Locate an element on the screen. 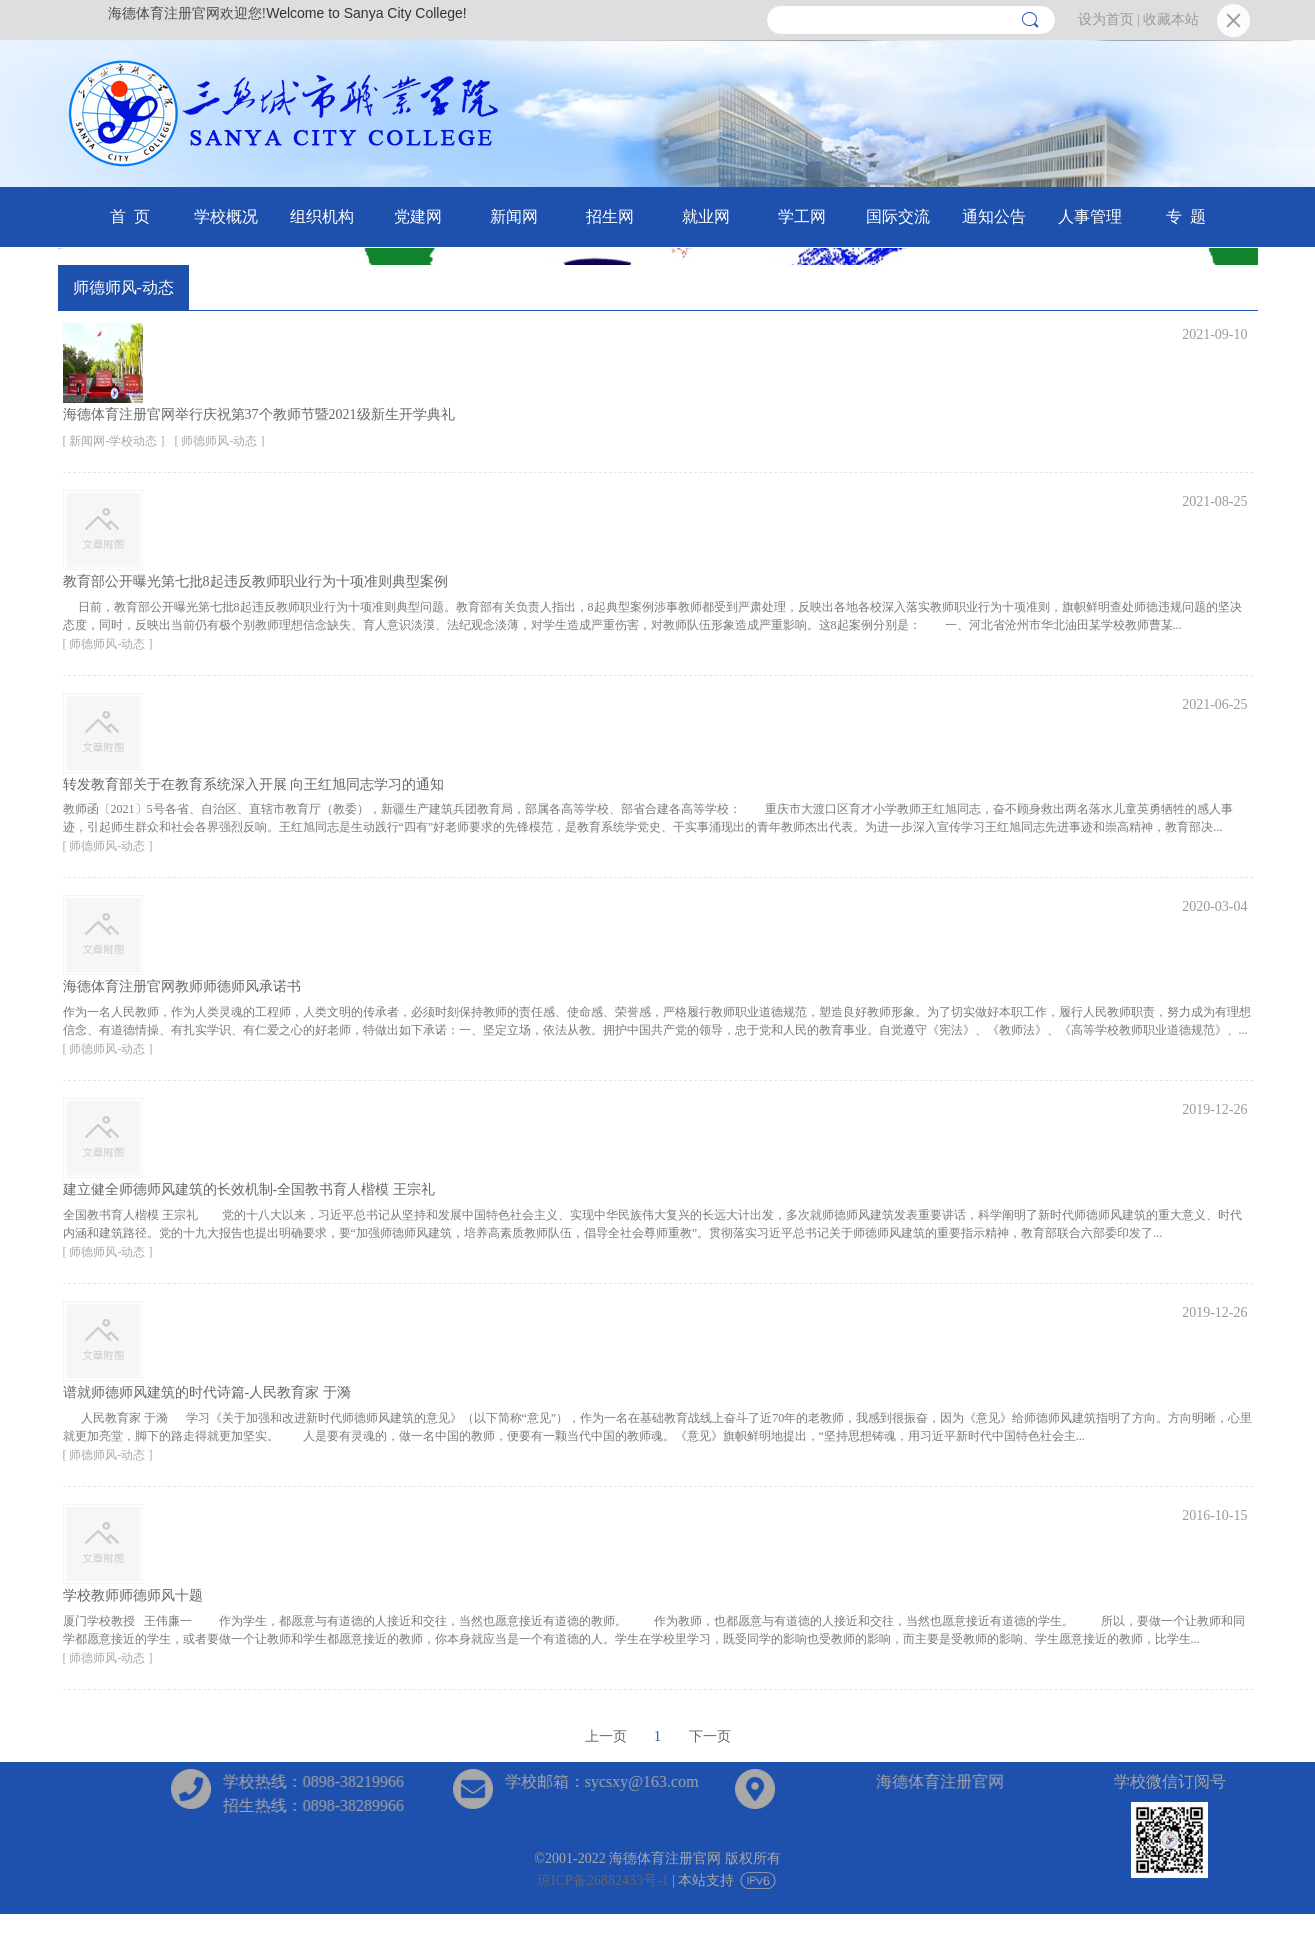 This screenshot has width=1315, height=1952. 海德体育注册官网举行庆祝第37个教师节暨2021级新生开学典礼 is located at coordinates (259, 414).